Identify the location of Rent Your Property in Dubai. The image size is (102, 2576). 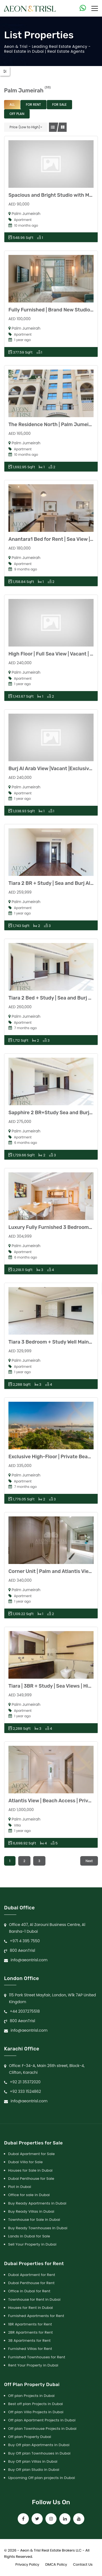
(33, 2365).